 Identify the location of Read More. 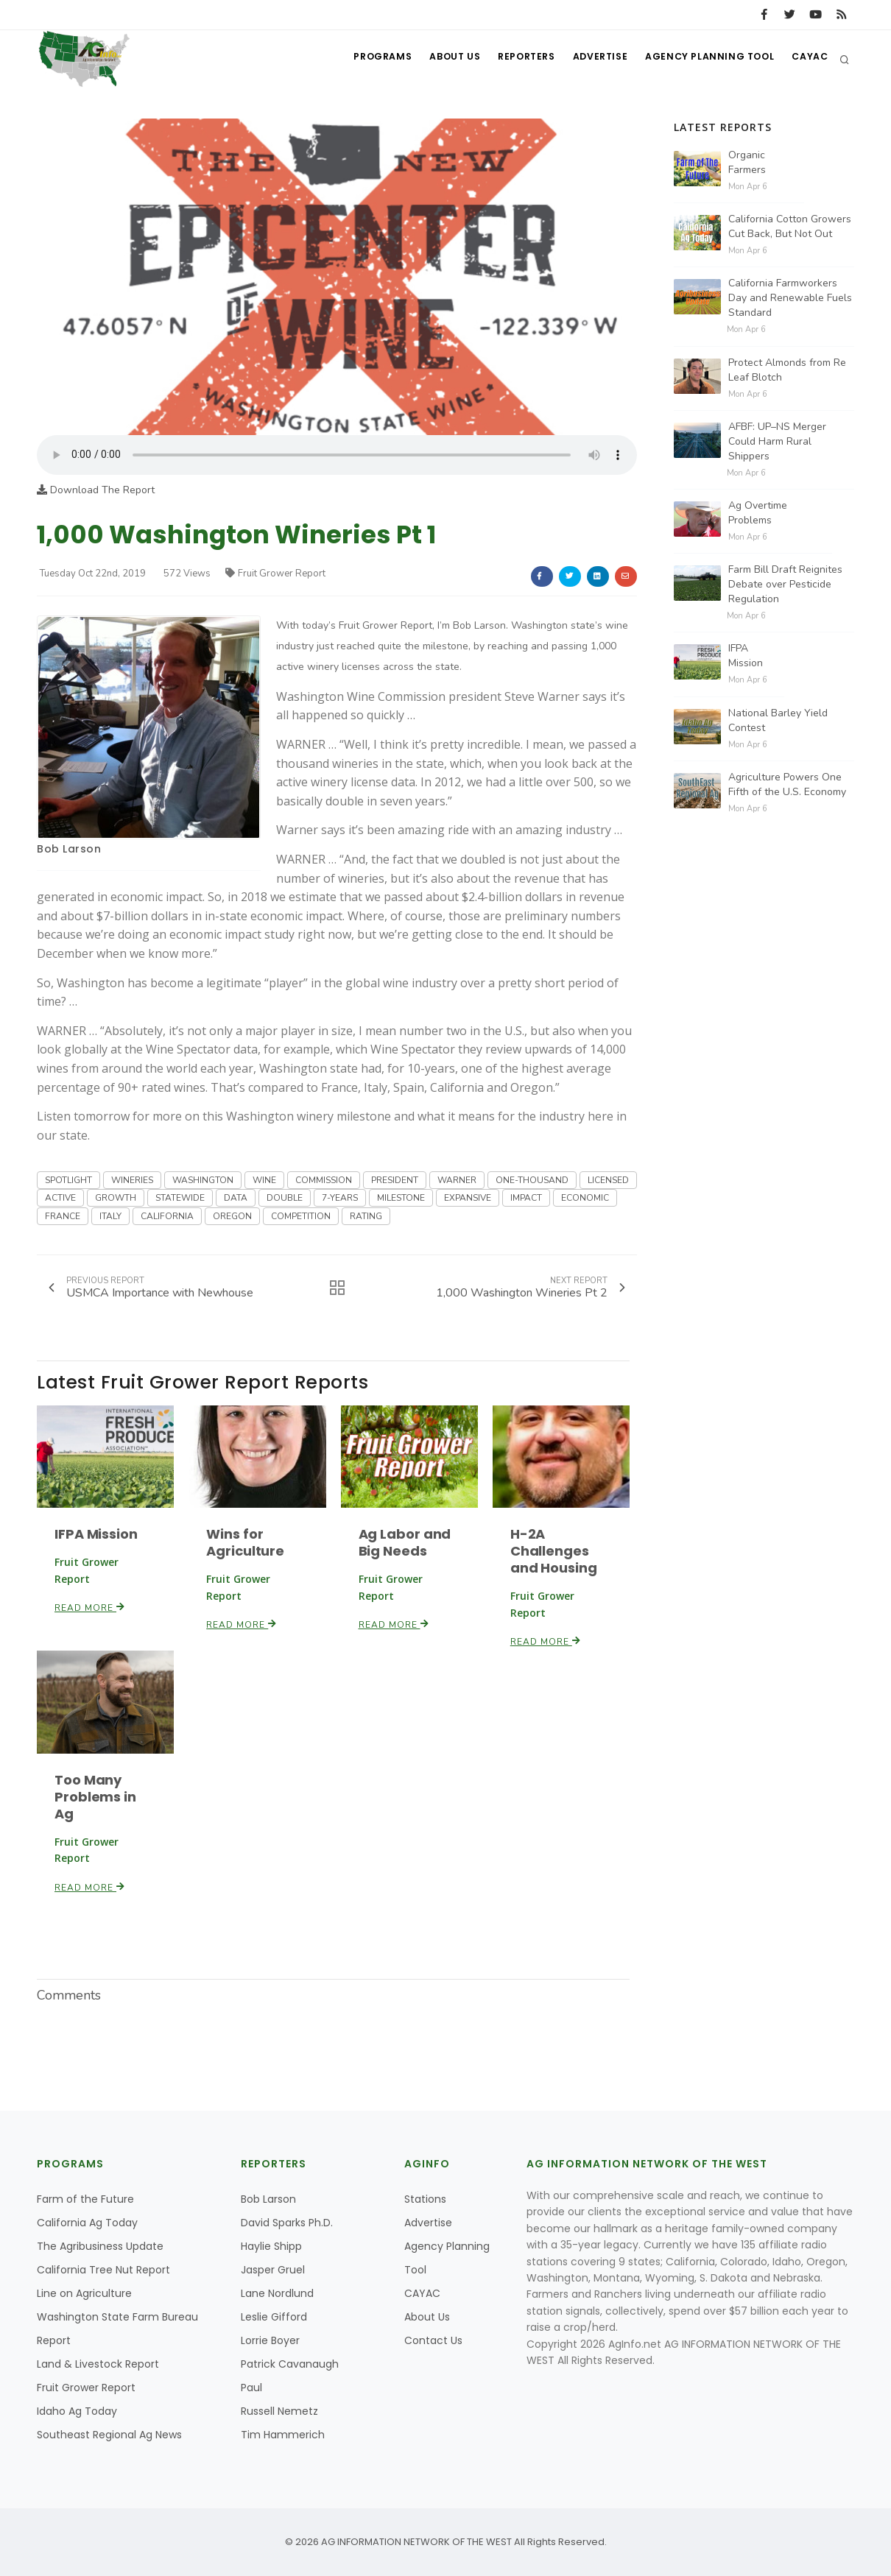
(89, 1608).